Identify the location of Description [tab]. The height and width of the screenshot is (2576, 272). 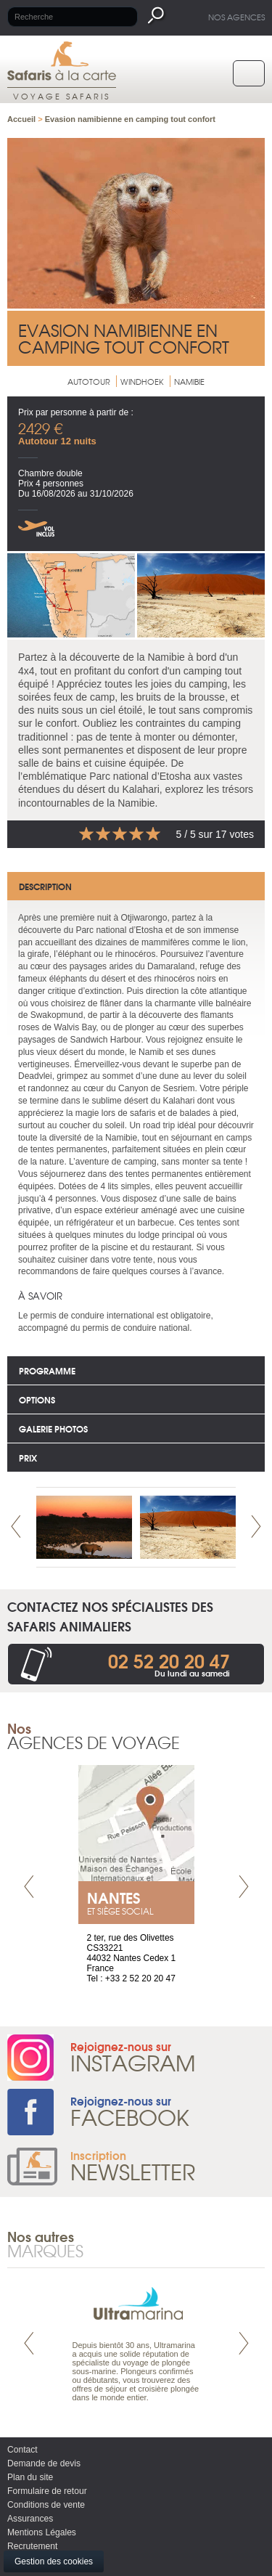
(45, 886).